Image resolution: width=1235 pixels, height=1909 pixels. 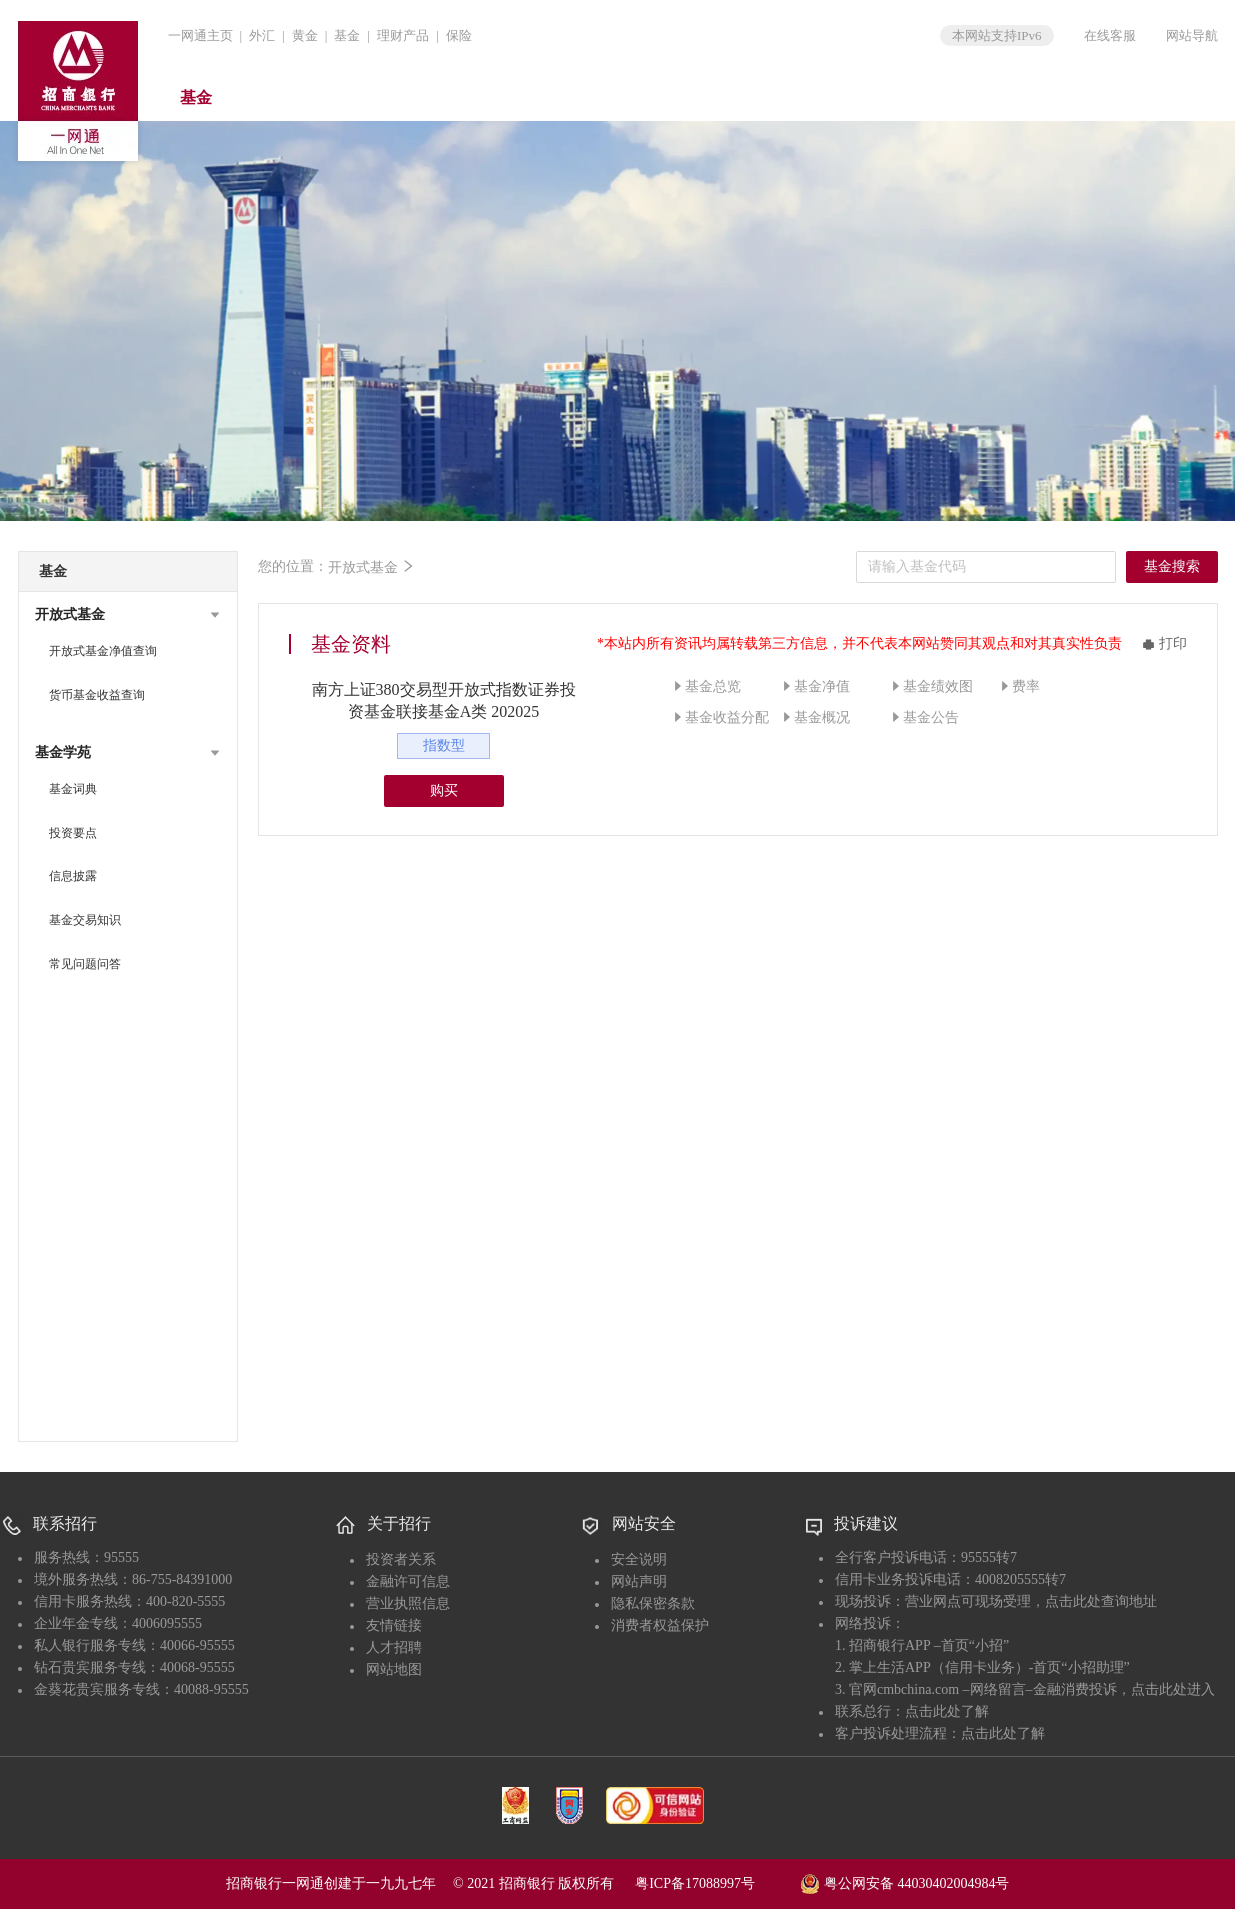 I want to click on 外汇, so click(x=262, y=35).